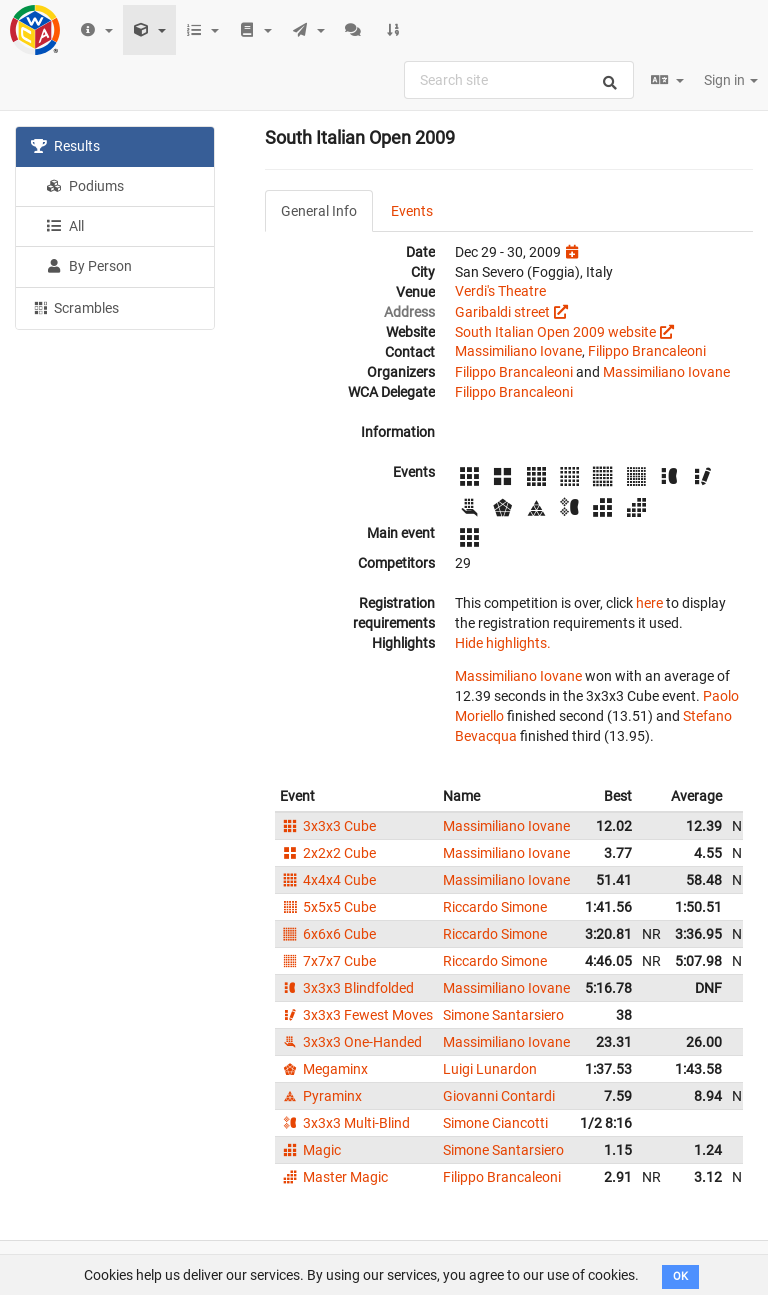 This screenshot has height=1295, width=768. What do you see at coordinates (502, 312) in the screenshot?
I see `Garibaldi street` at bounding box center [502, 312].